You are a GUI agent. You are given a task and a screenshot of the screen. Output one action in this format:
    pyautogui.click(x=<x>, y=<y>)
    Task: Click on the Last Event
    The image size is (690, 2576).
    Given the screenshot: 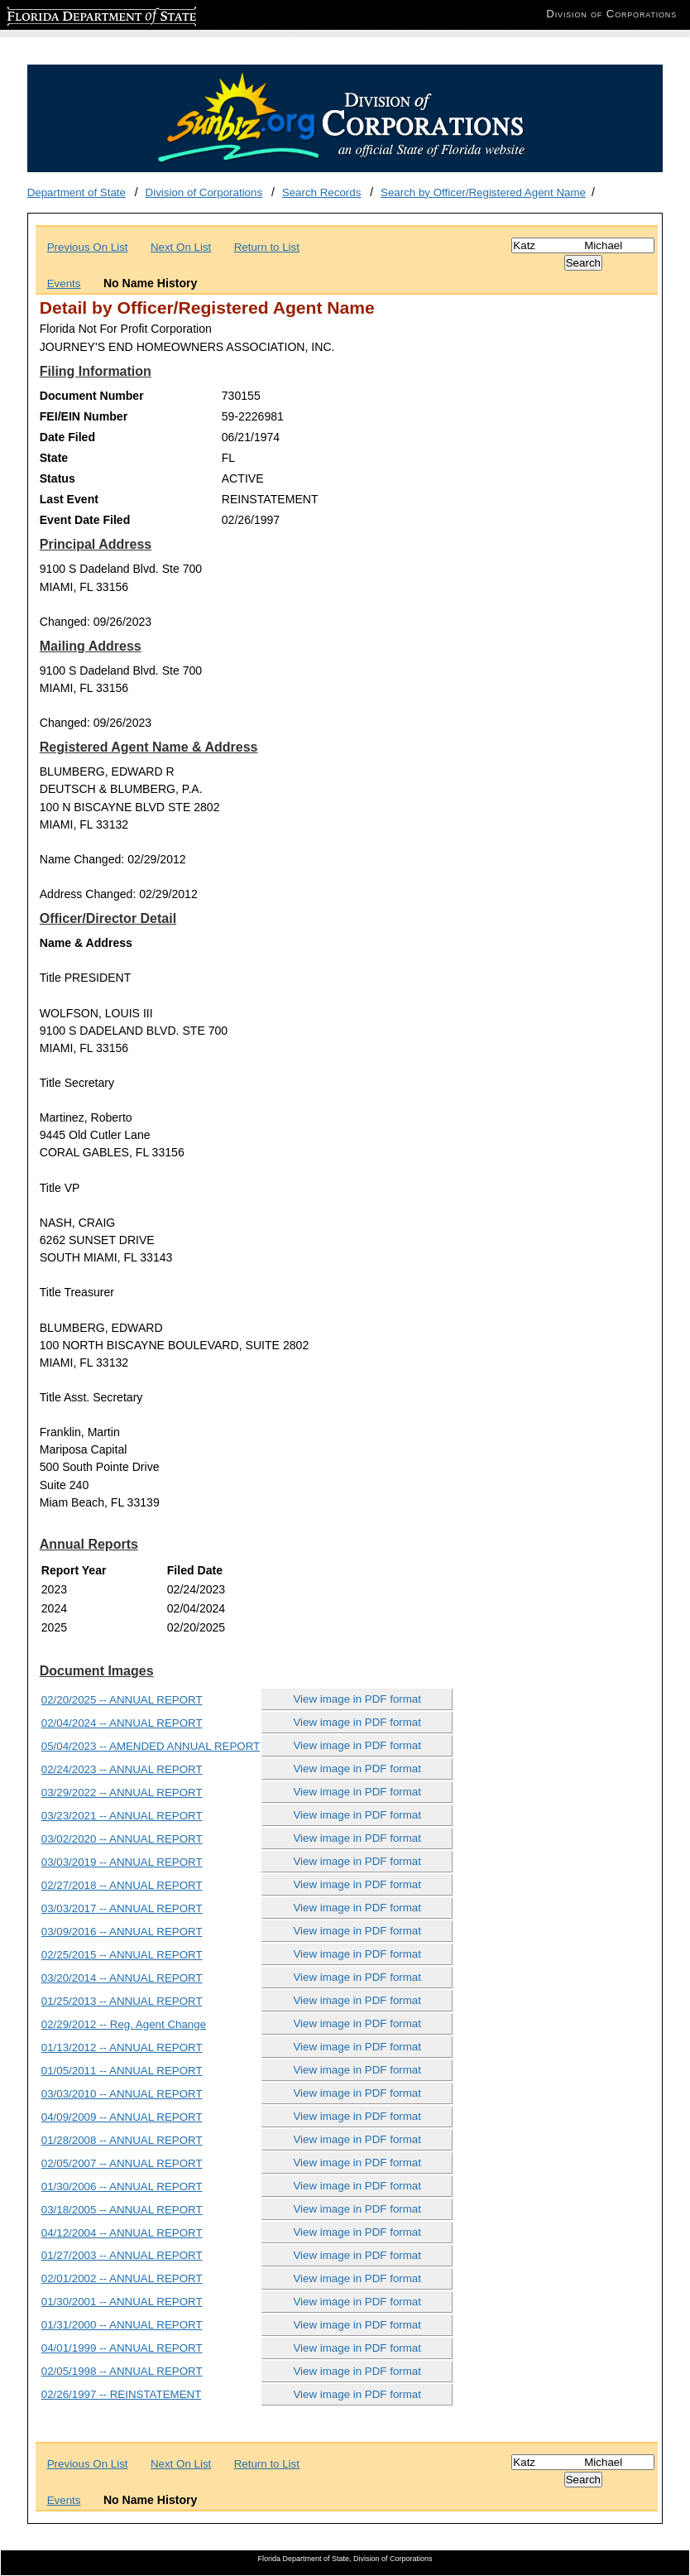 What is the action you would take?
    pyautogui.click(x=69, y=499)
    